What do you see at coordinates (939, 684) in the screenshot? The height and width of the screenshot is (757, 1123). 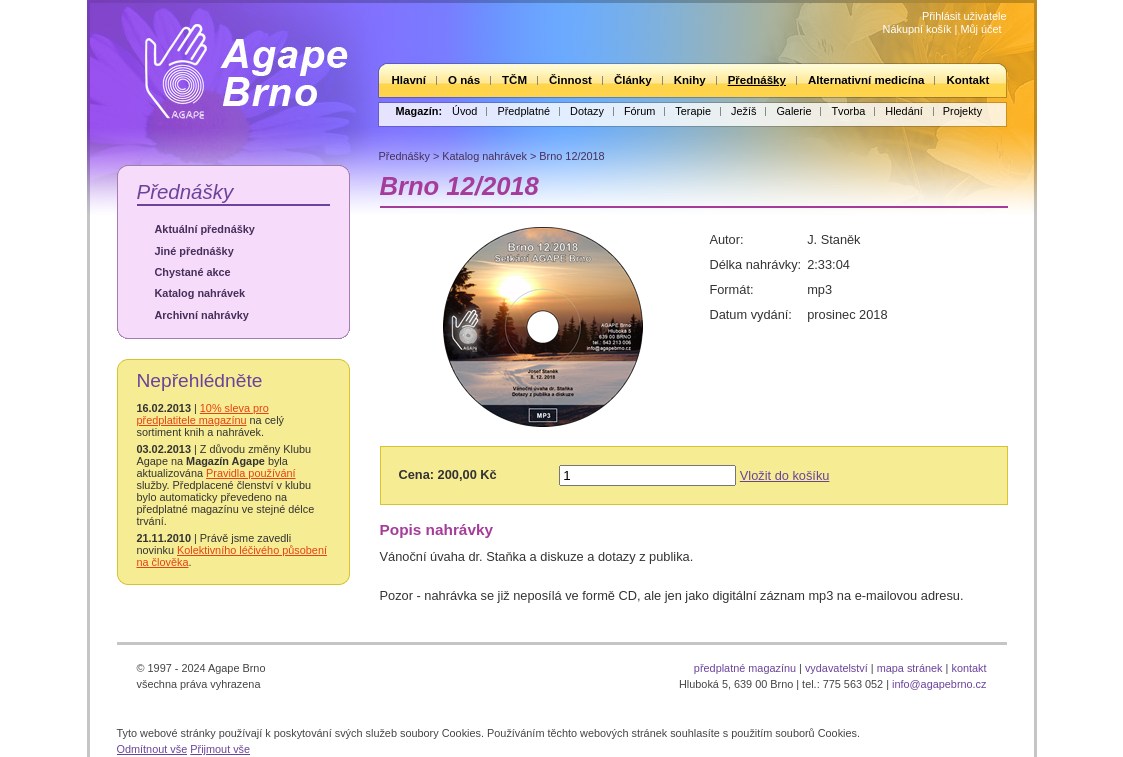 I see `info@agapebrno.cz` at bounding box center [939, 684].